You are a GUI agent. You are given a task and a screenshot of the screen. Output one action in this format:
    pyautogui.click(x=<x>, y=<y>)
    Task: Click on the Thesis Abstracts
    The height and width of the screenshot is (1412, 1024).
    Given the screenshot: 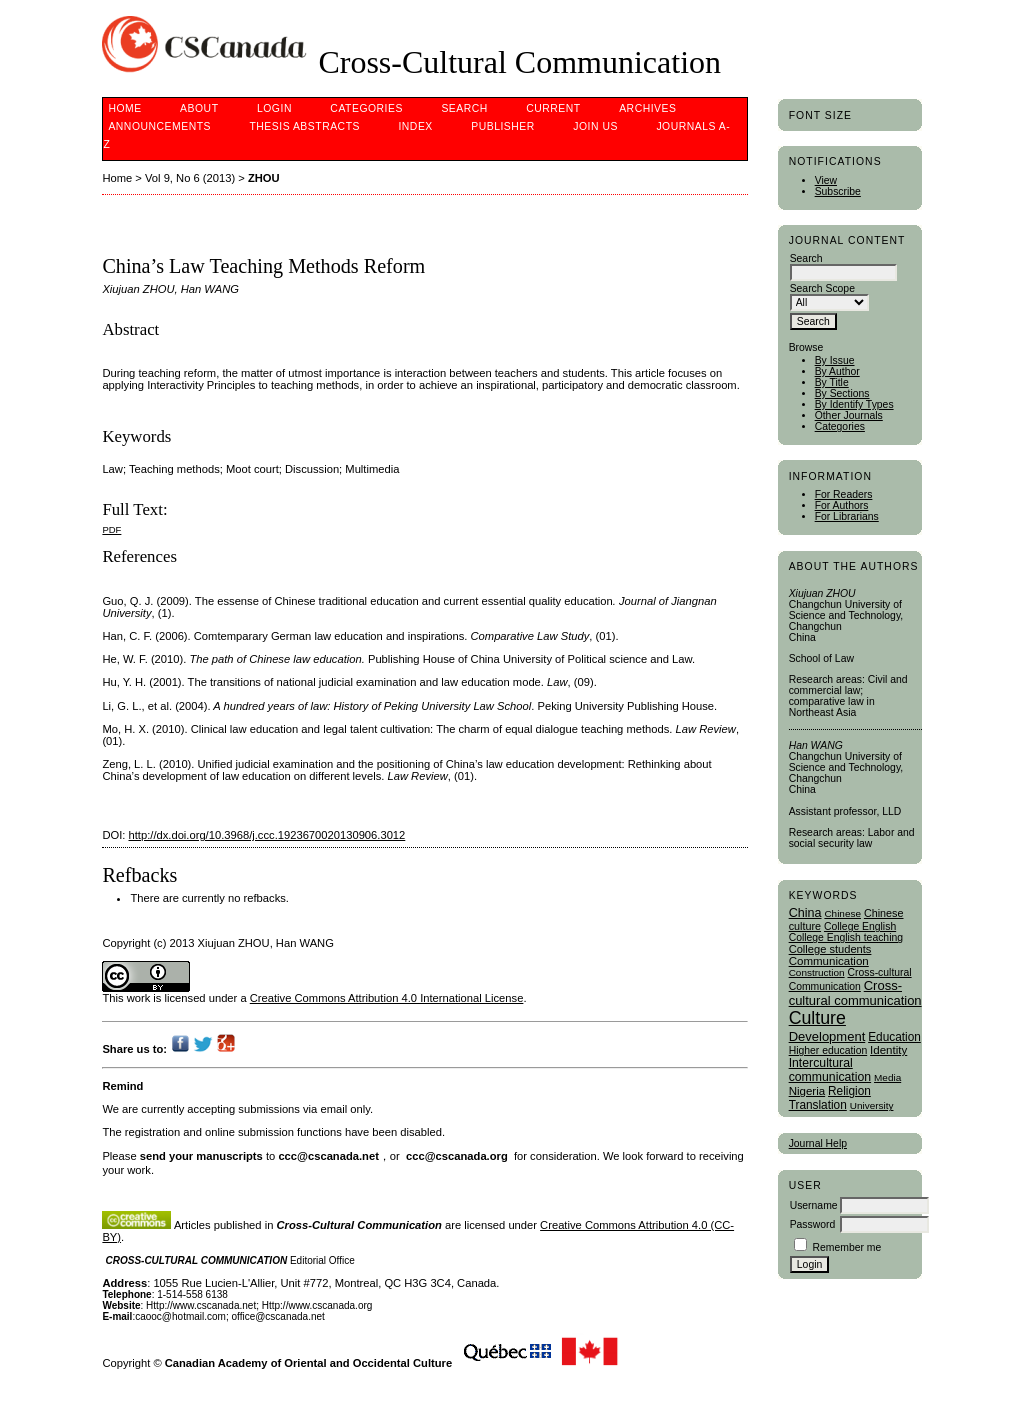 What is the action you would take?
    pyautogui.click(x=304, y=126)
    